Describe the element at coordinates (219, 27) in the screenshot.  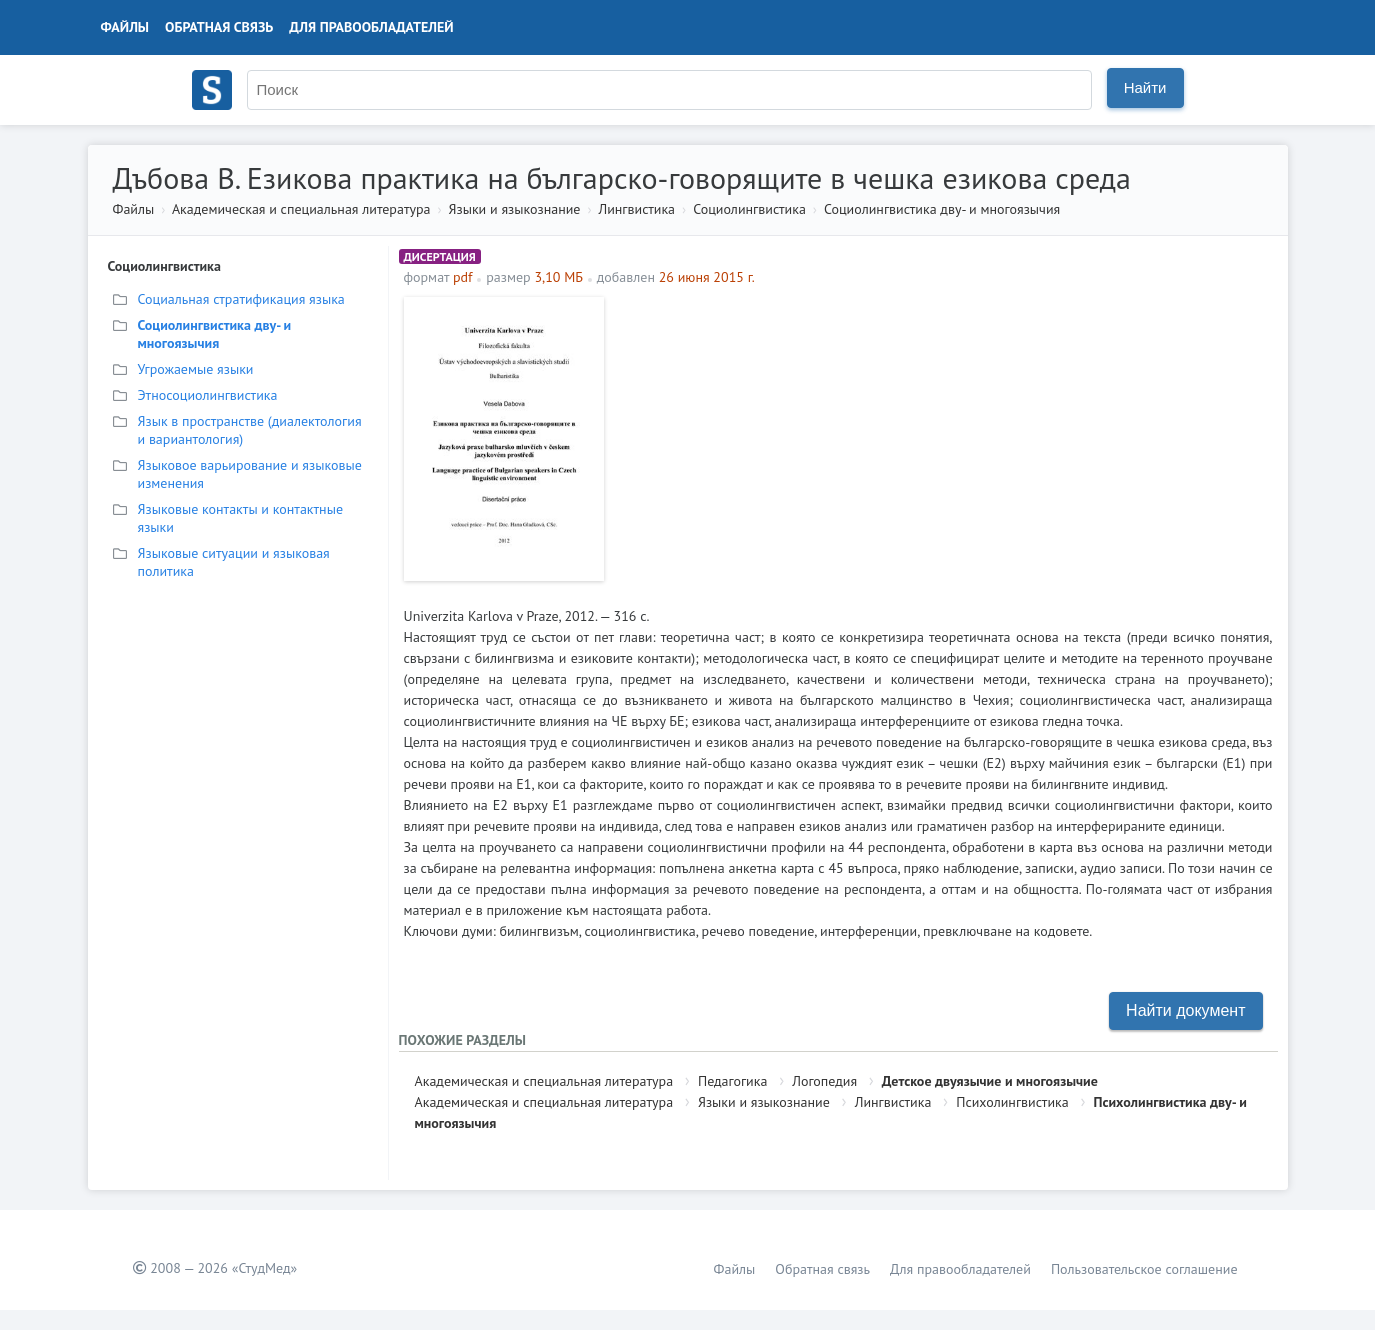
I see `Обратная связь` at that location.